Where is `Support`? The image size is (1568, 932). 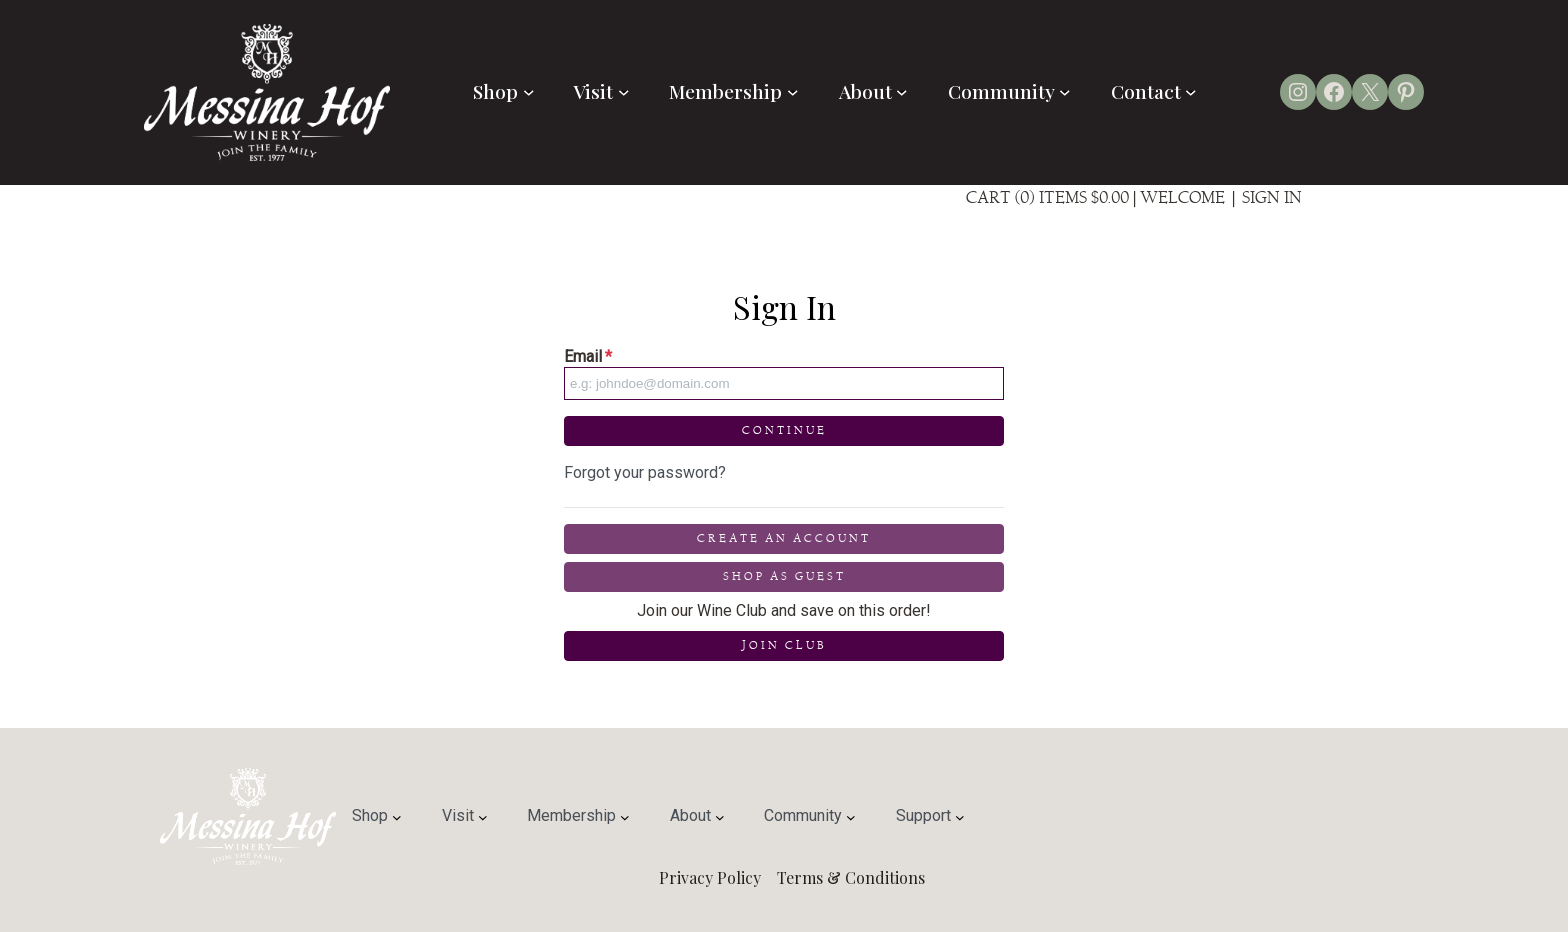
Support is located at coordinates (930, 815).